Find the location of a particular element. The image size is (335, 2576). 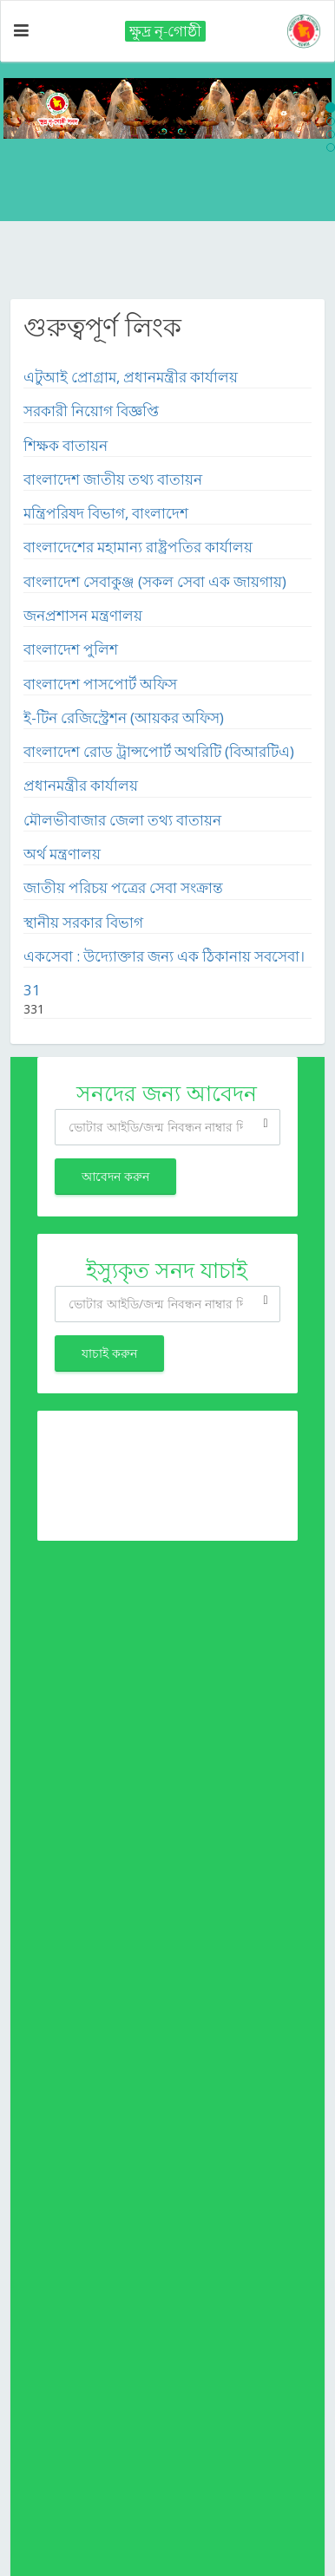

শিক্ষক বাতায়ন is located at coordinates (65, 445).